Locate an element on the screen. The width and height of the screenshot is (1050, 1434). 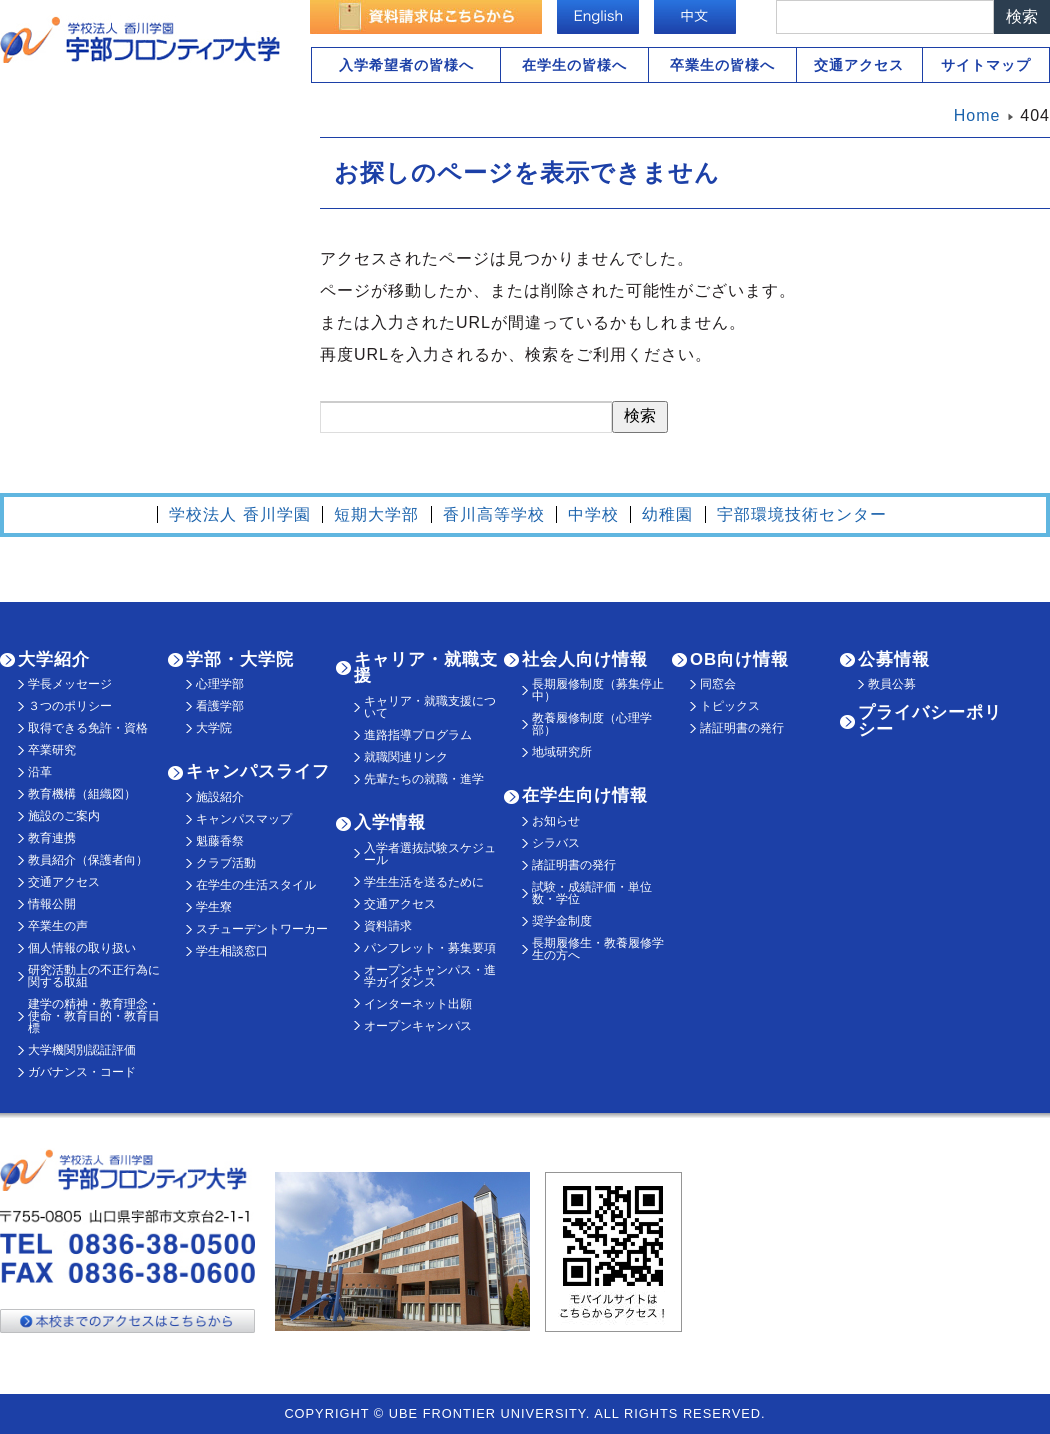
ガバナンス・コード is located at coordinates (82, 1072).